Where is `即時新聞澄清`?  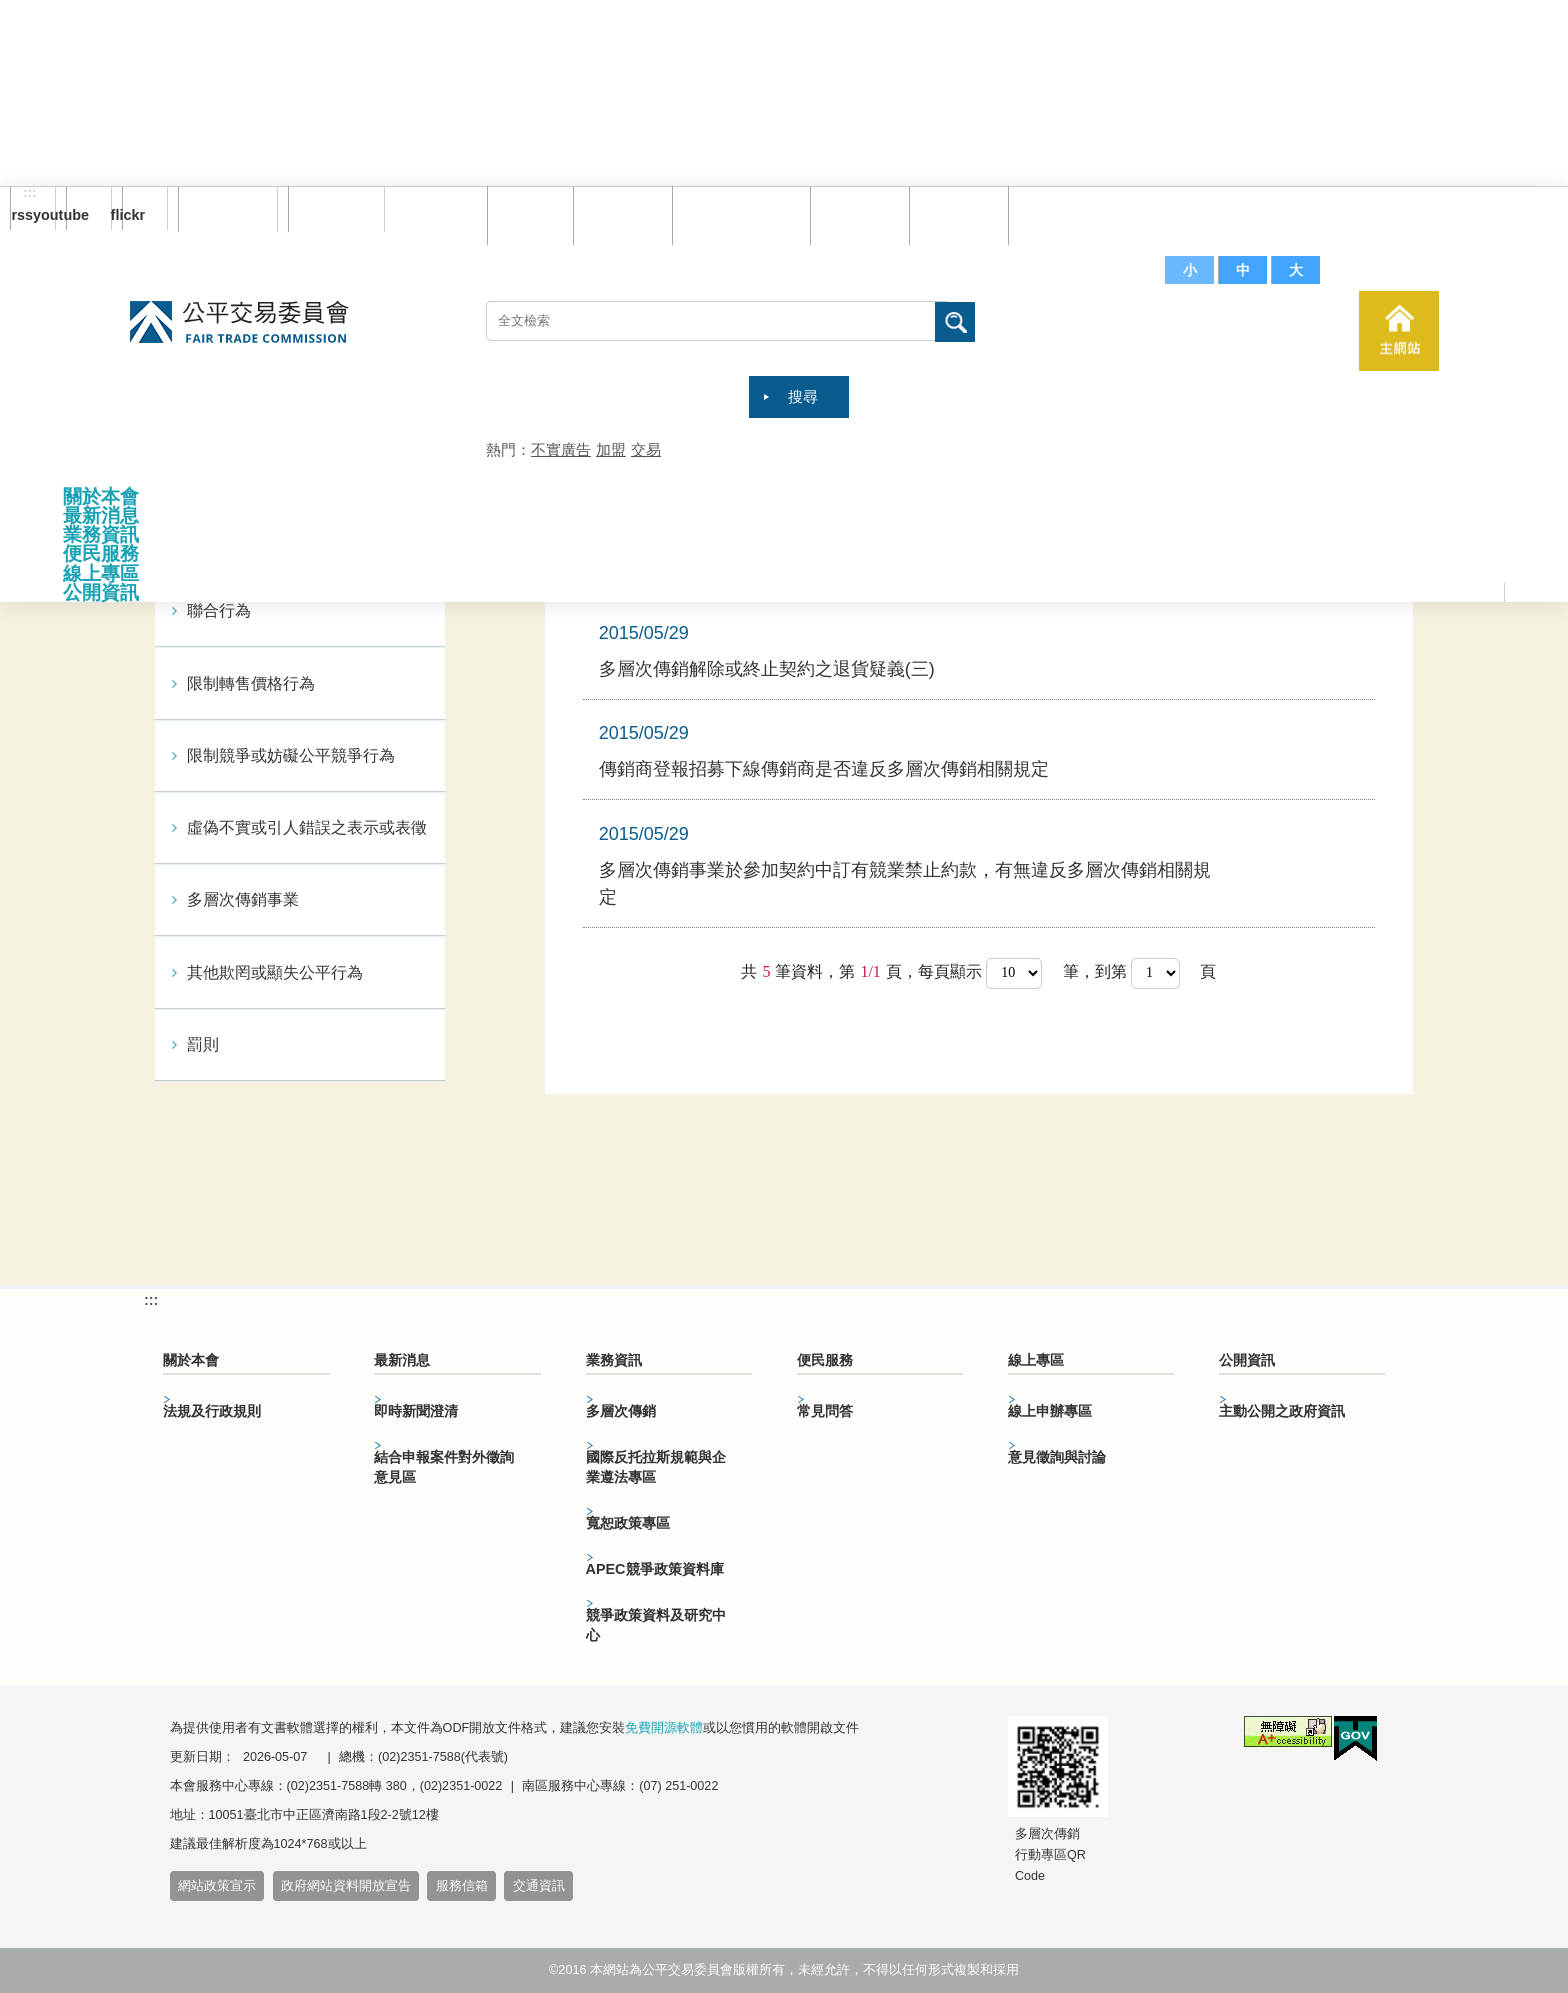 即時新聞澄清 is located at coordinates (416, 1411).